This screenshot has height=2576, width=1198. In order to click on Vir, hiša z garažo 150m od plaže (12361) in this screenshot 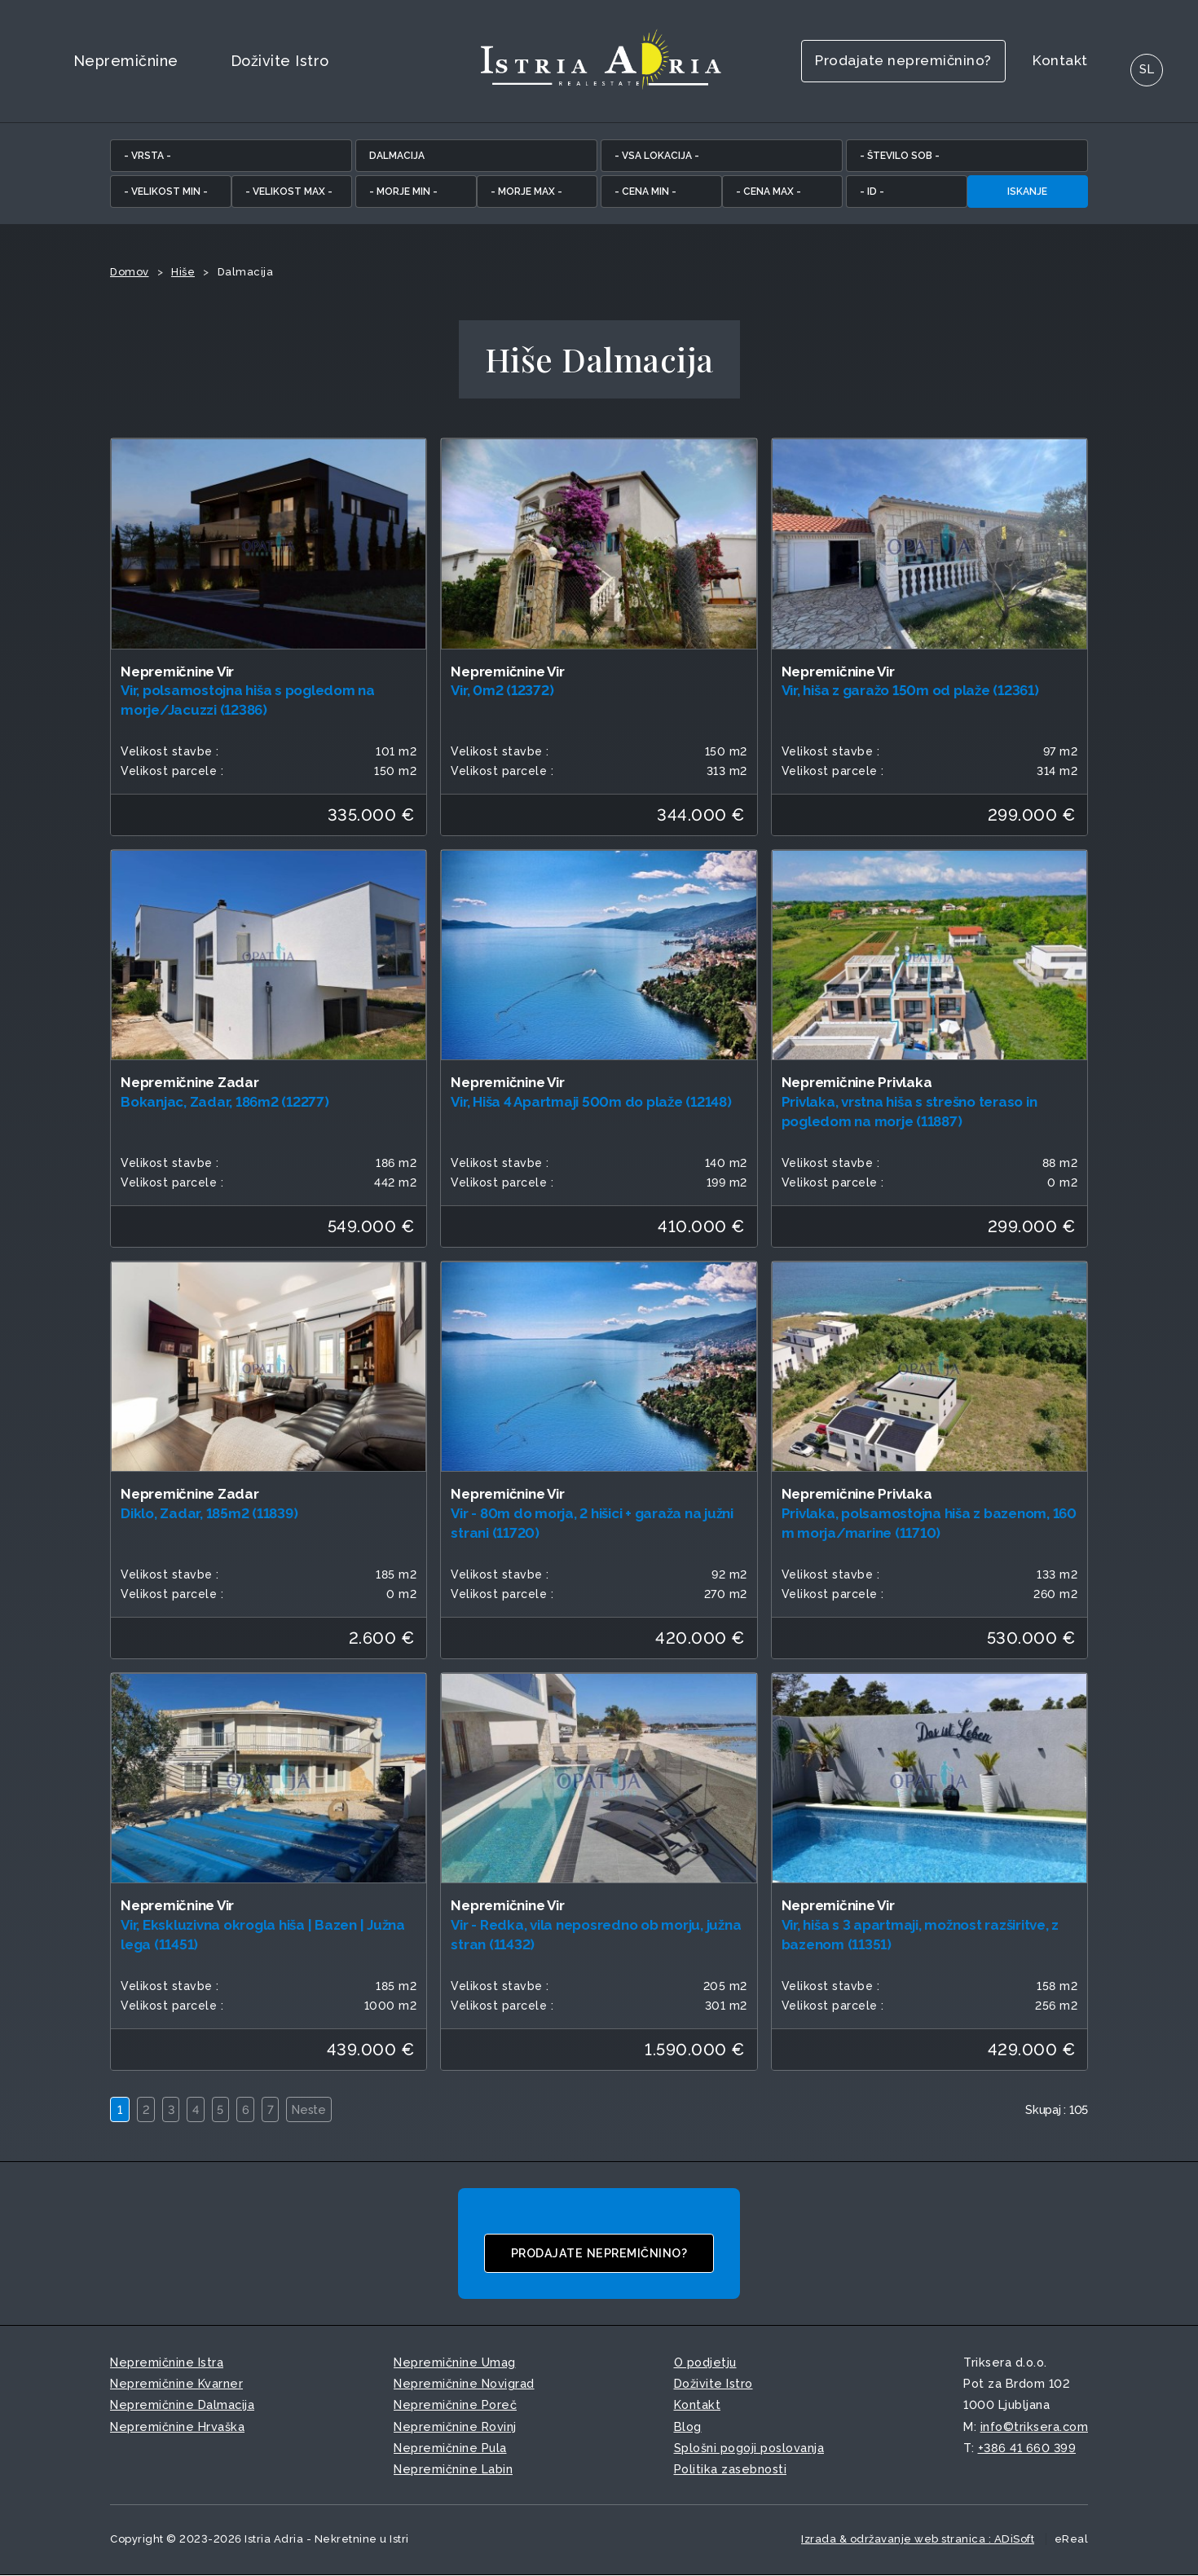, I will do `click(910, 690)`.